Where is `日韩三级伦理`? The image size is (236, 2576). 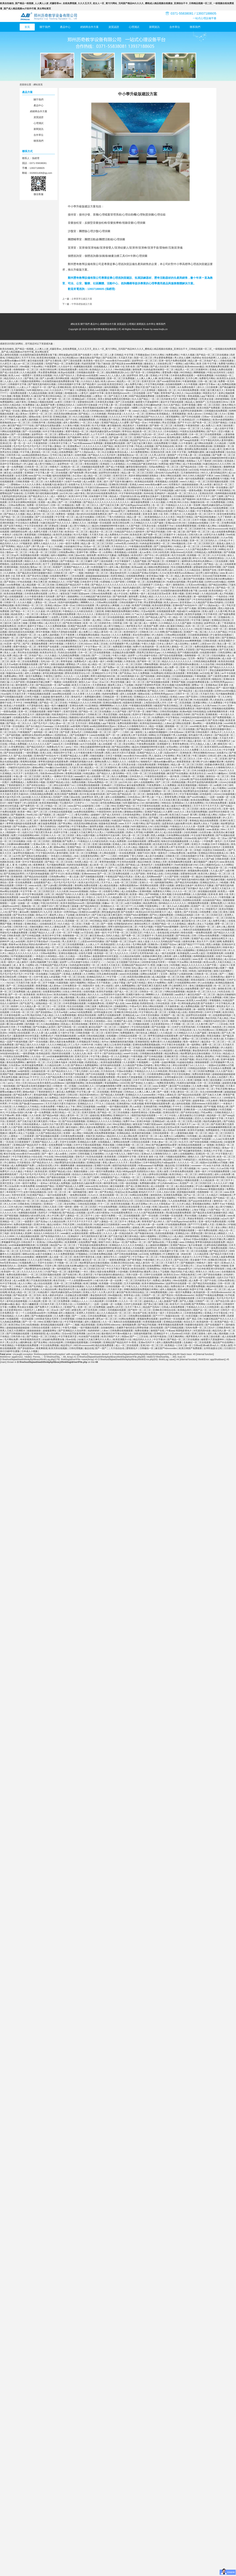
日韩三级伦理 is located at coordinates (171, 440).